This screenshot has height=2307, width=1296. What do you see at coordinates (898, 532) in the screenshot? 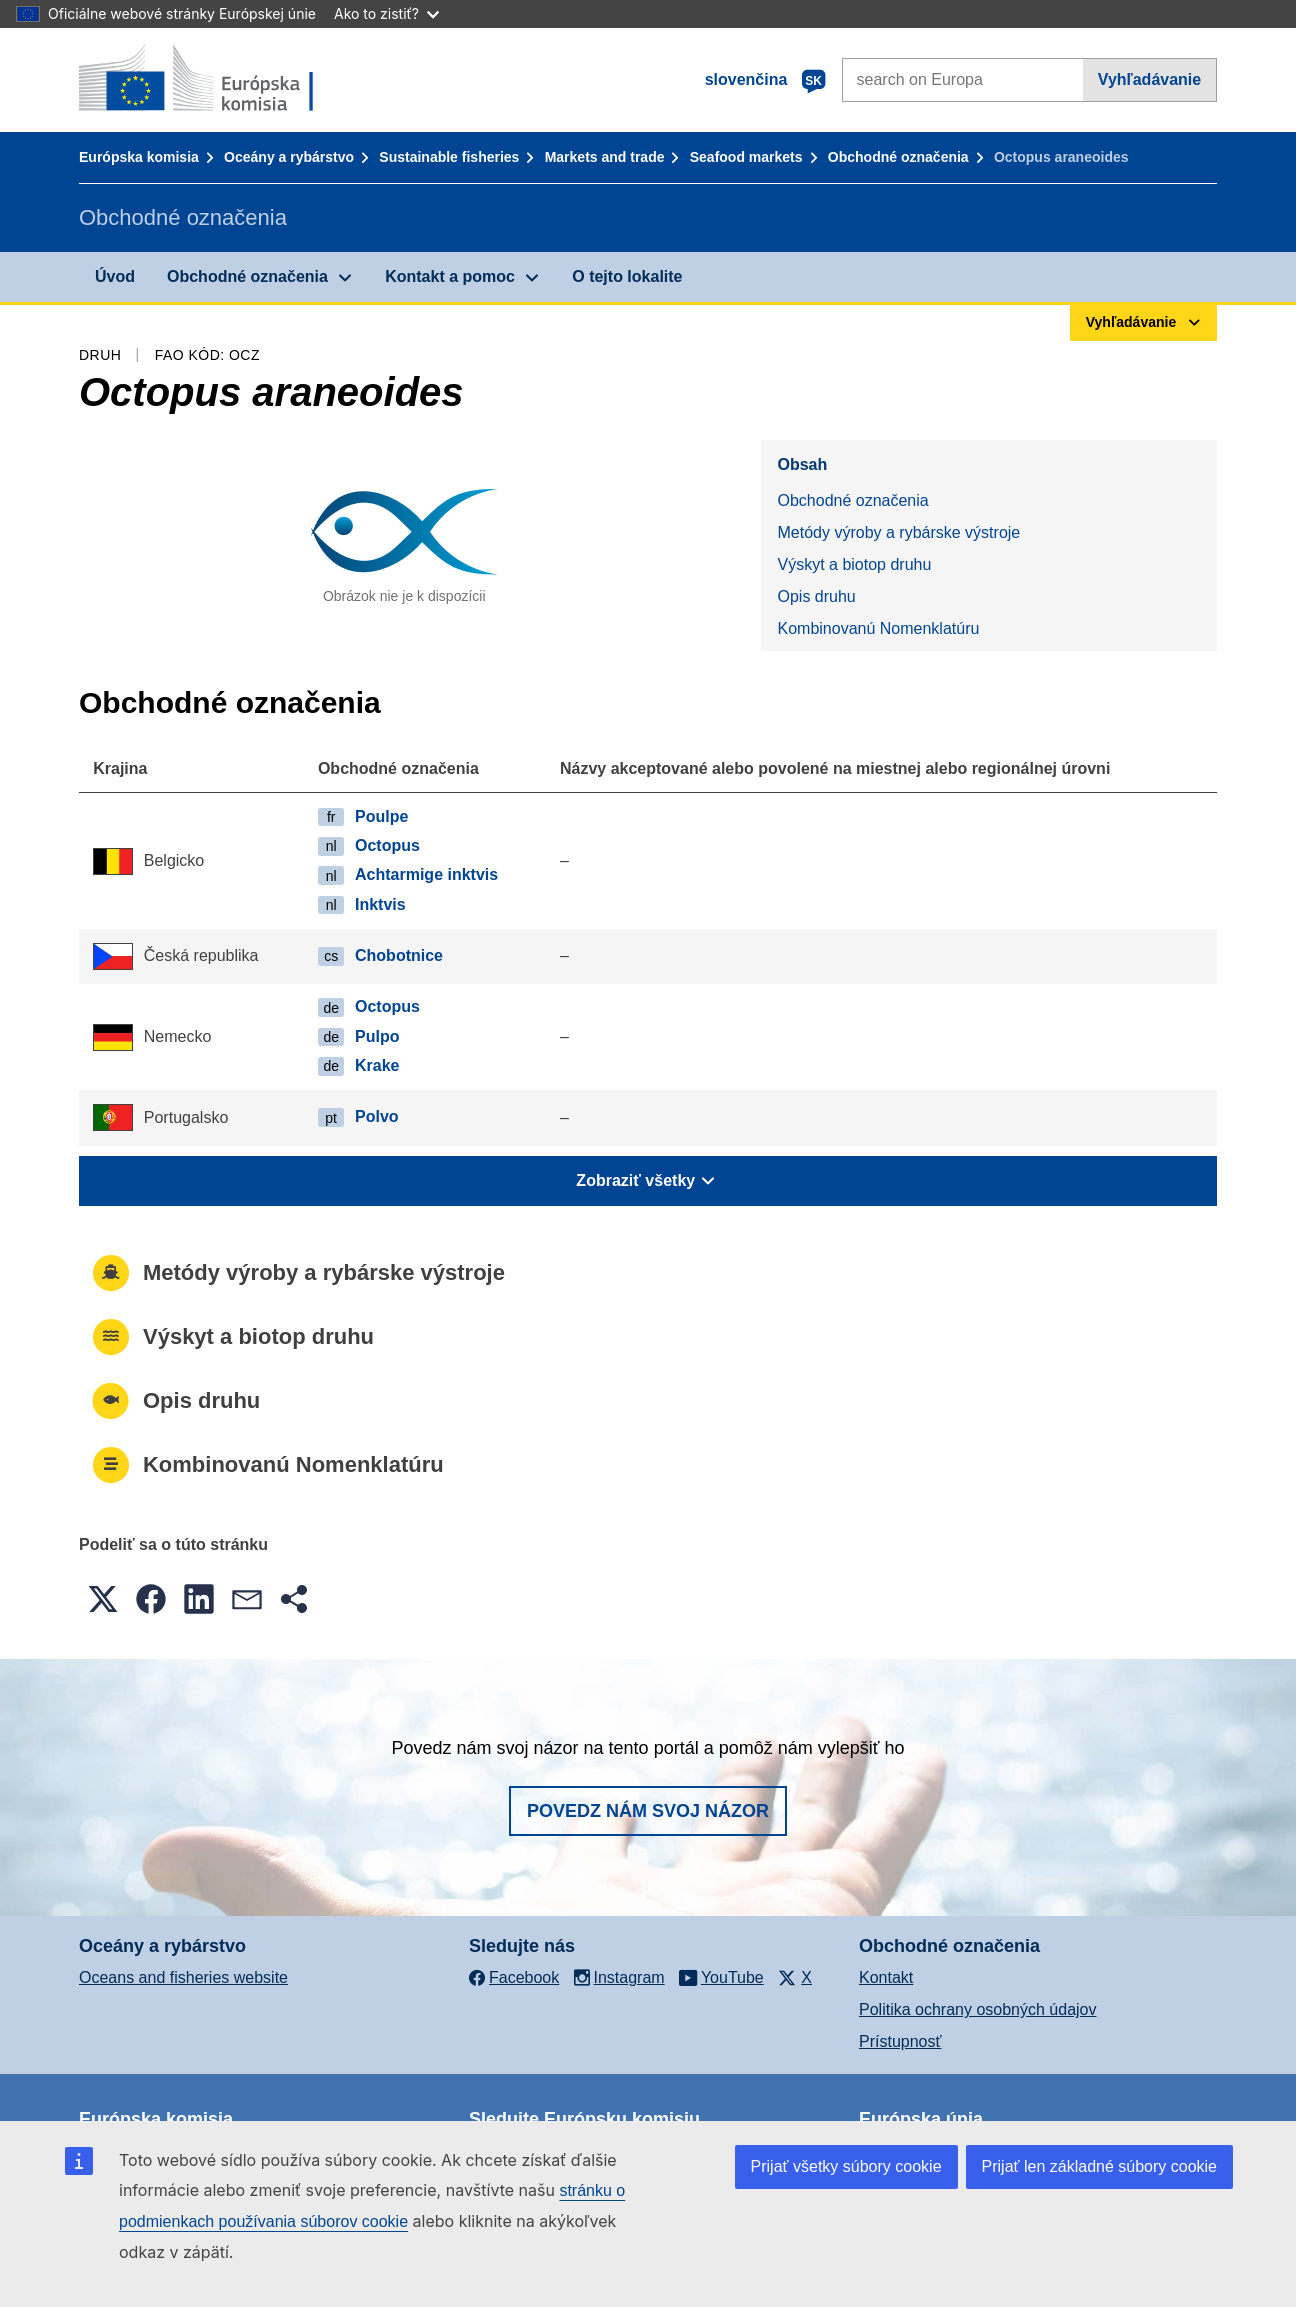
I see `Metódy výroby a rybárske výstroje` at bounding box center [898, 532].